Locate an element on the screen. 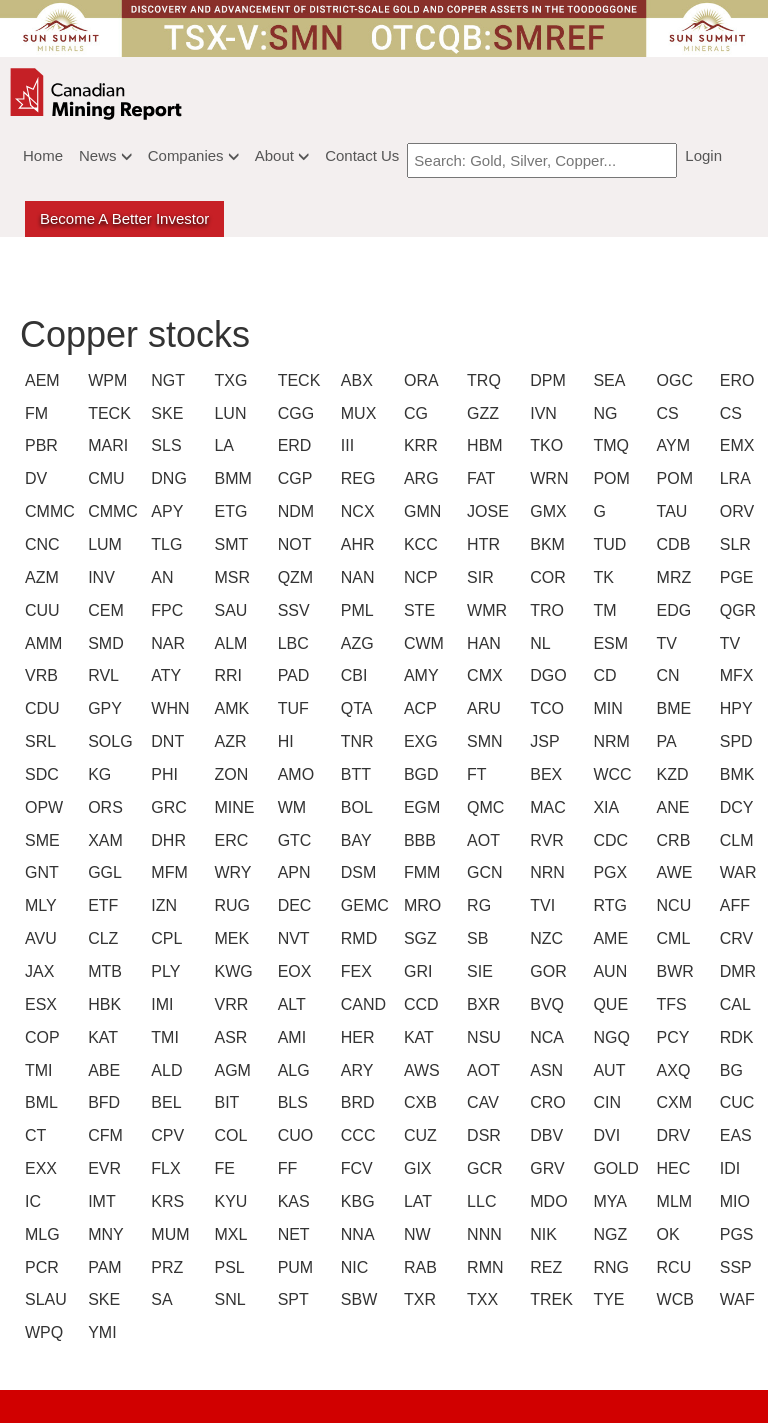 This screenshot has width=768, height=1423. ERC is located at coordinates (228, 840).